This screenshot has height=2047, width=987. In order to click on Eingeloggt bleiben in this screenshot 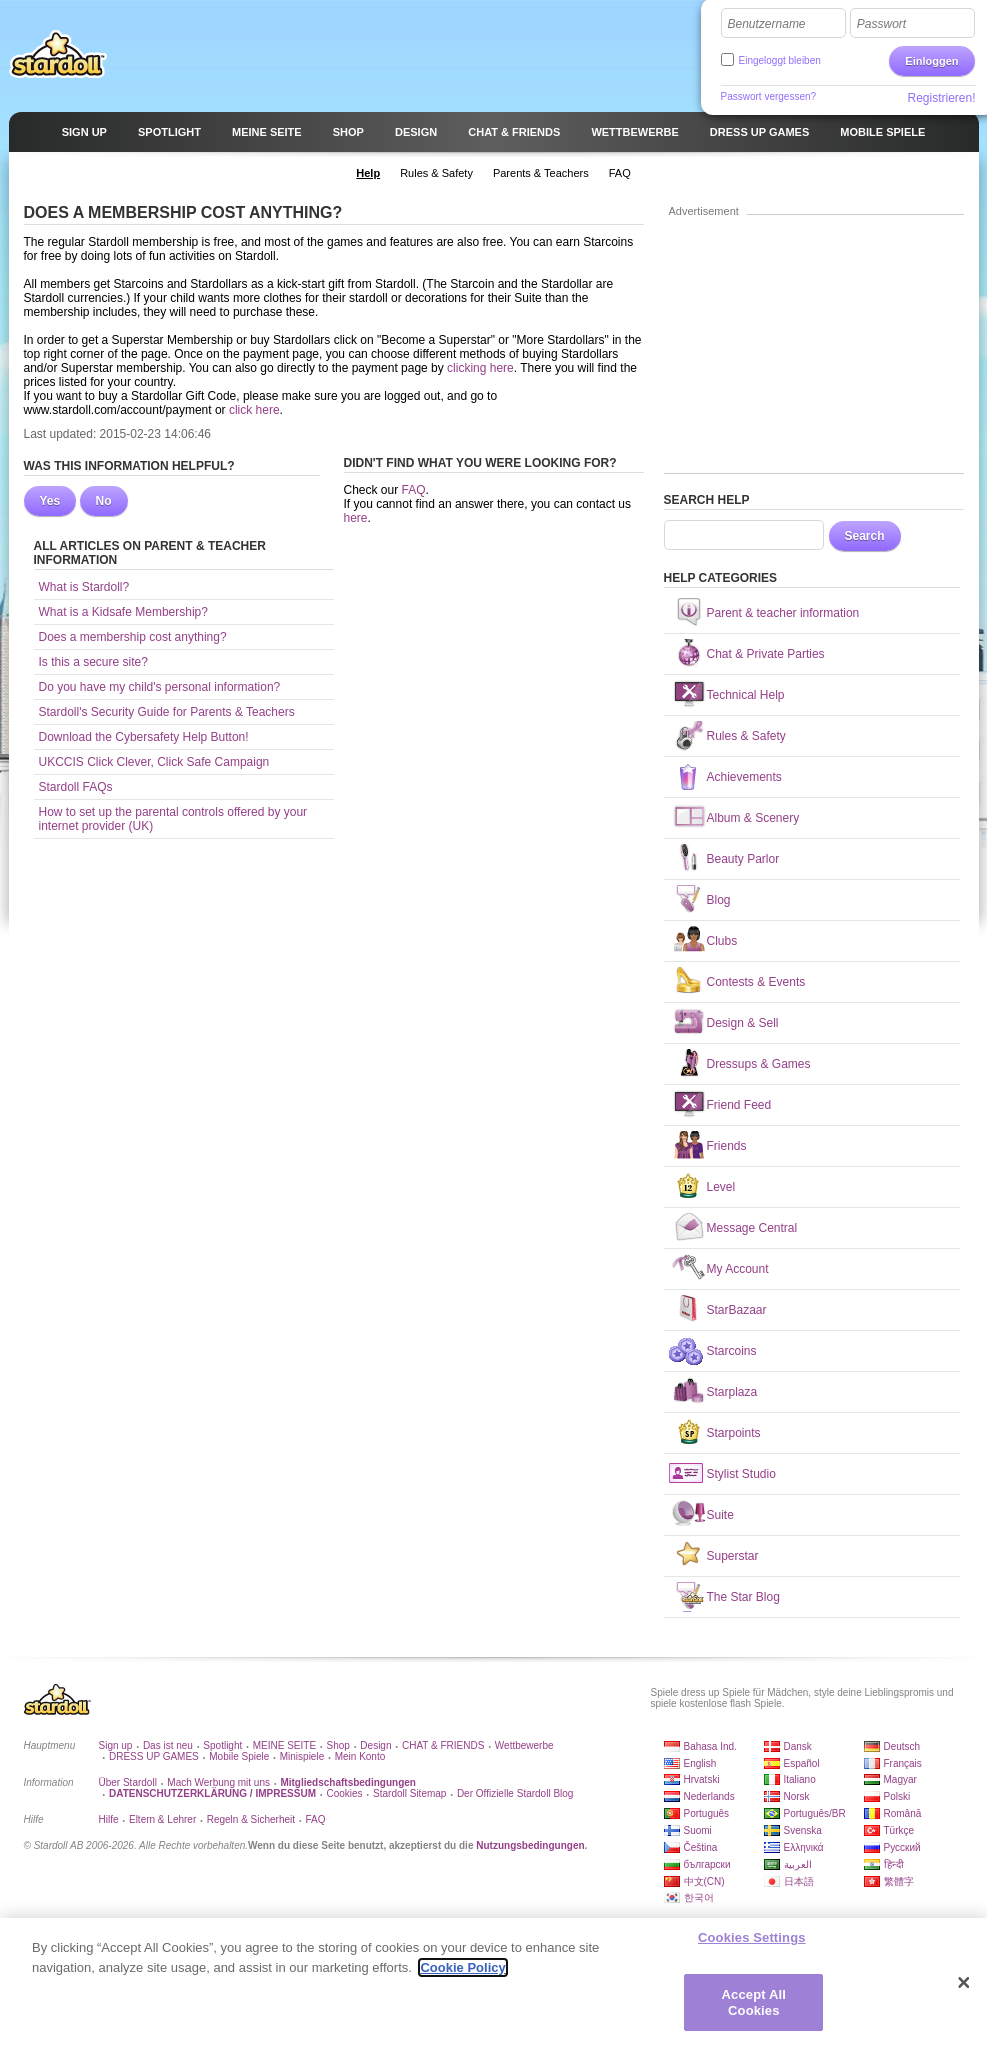, I will do `click(780, 60)`.